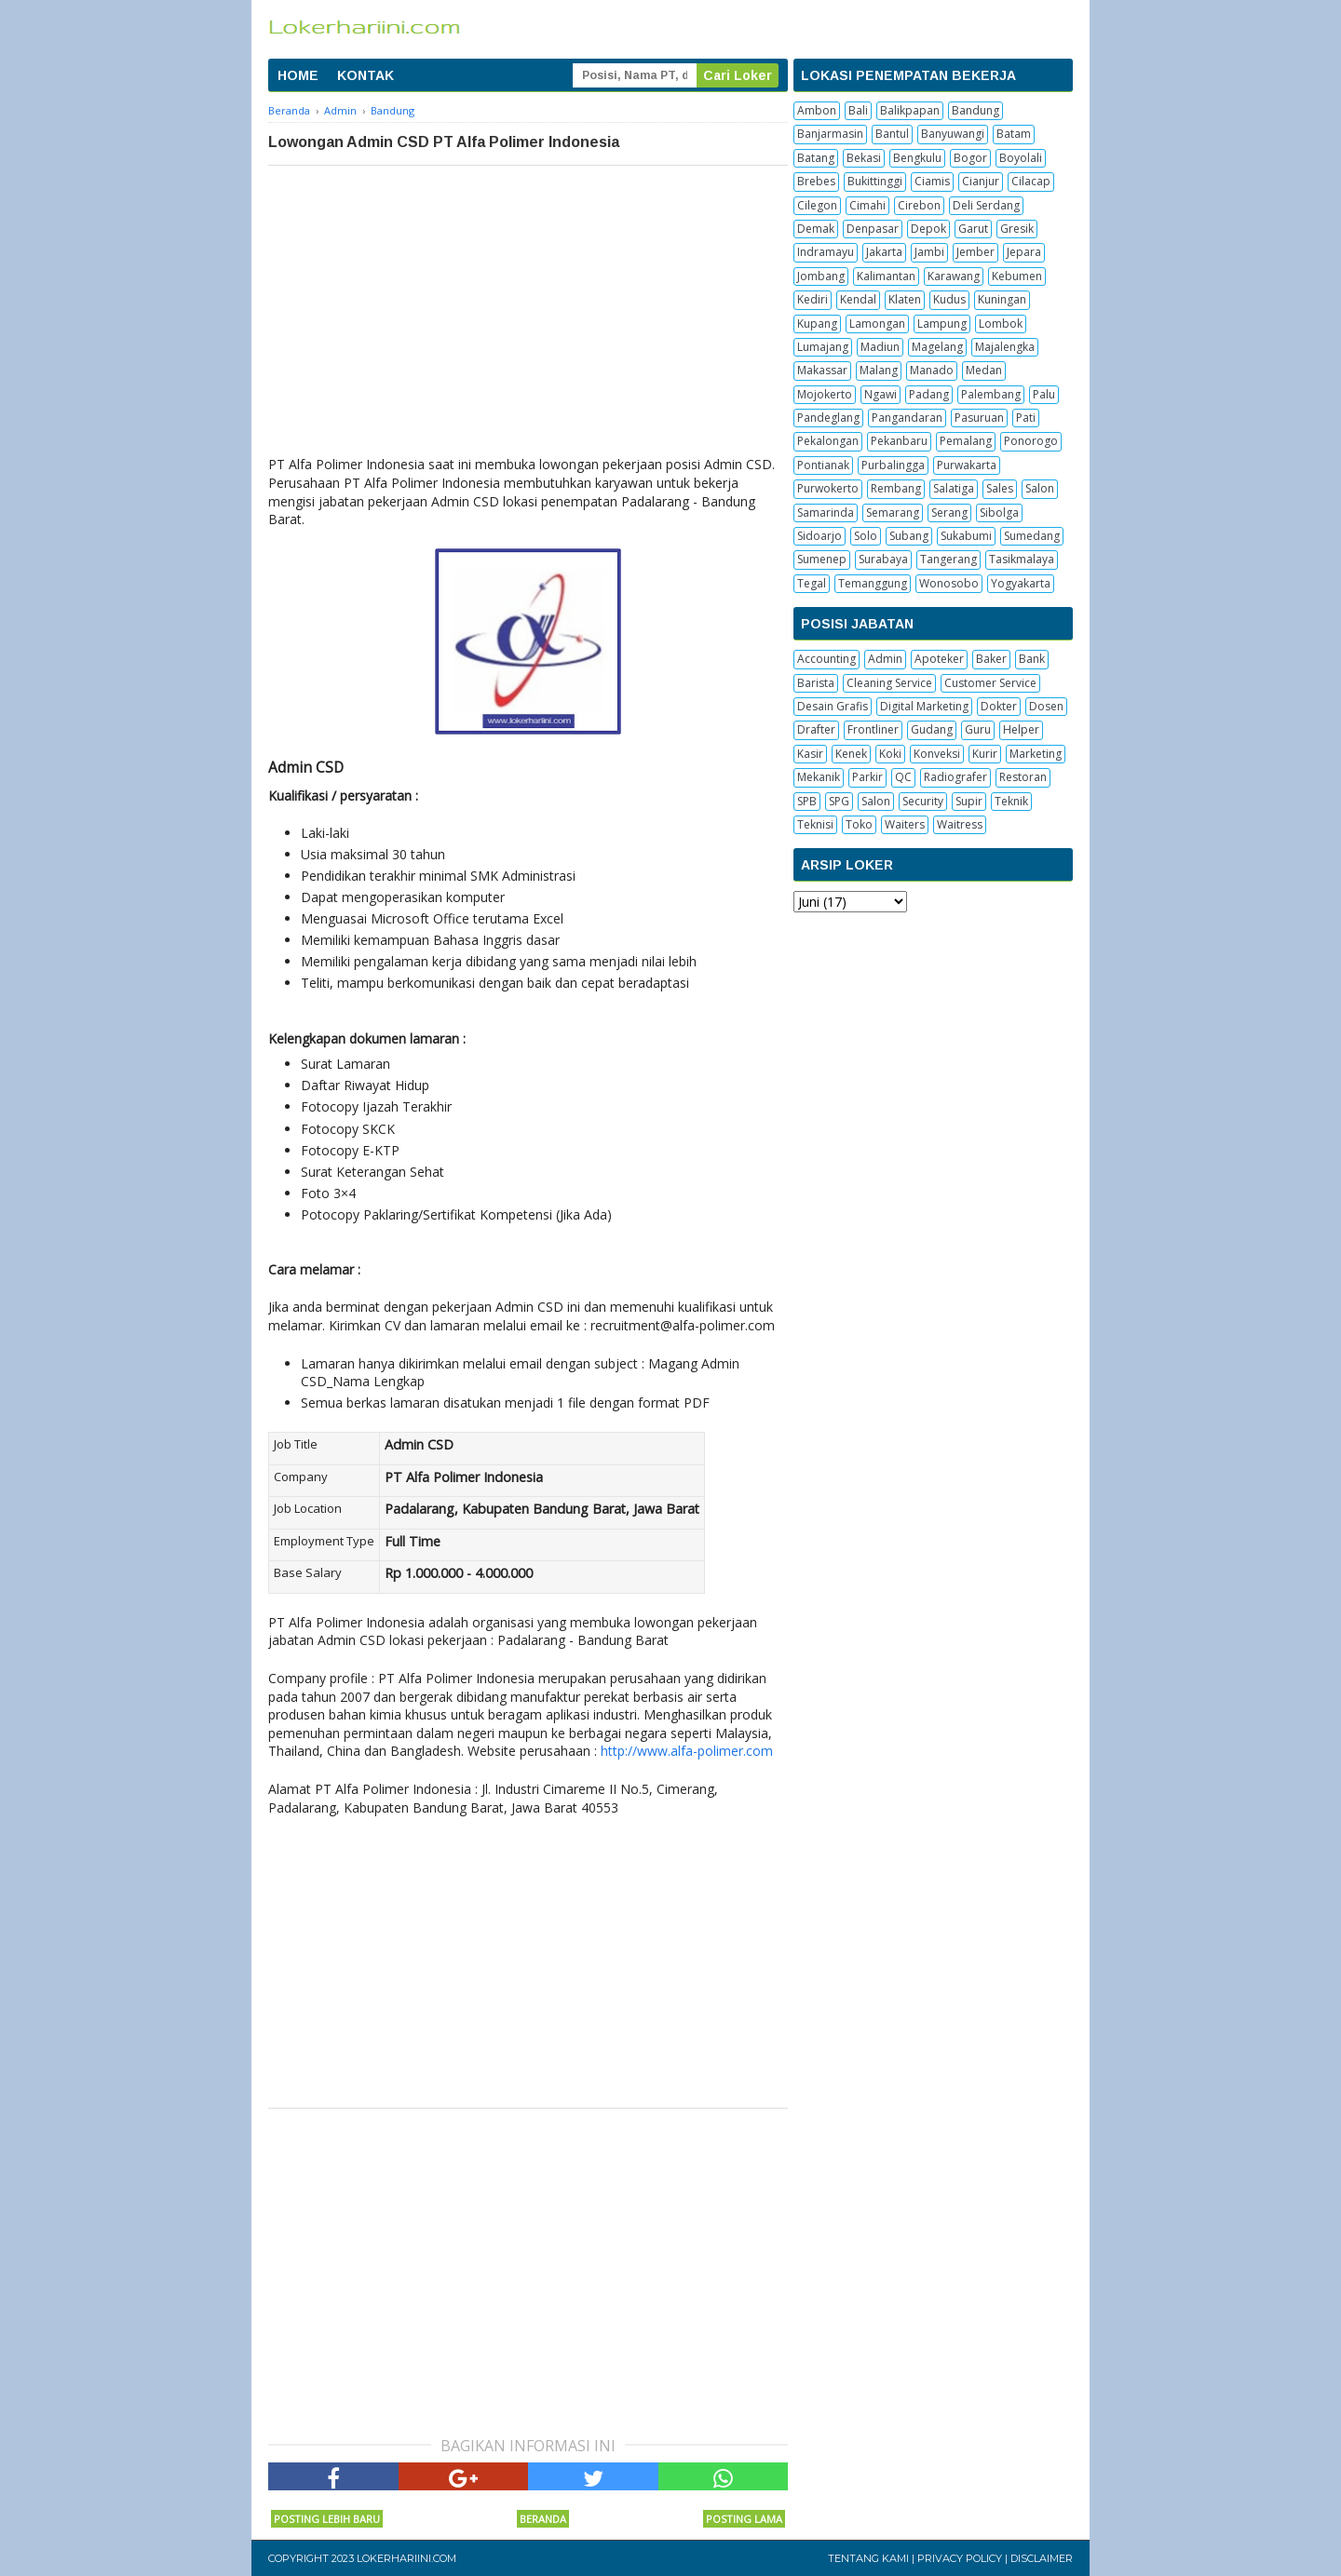 This screenshot has height=2576, width=1341. What do you see at coordinates (953, 488) in the screenshot?
I see `Salatiga` at bounding box center [953, 488].